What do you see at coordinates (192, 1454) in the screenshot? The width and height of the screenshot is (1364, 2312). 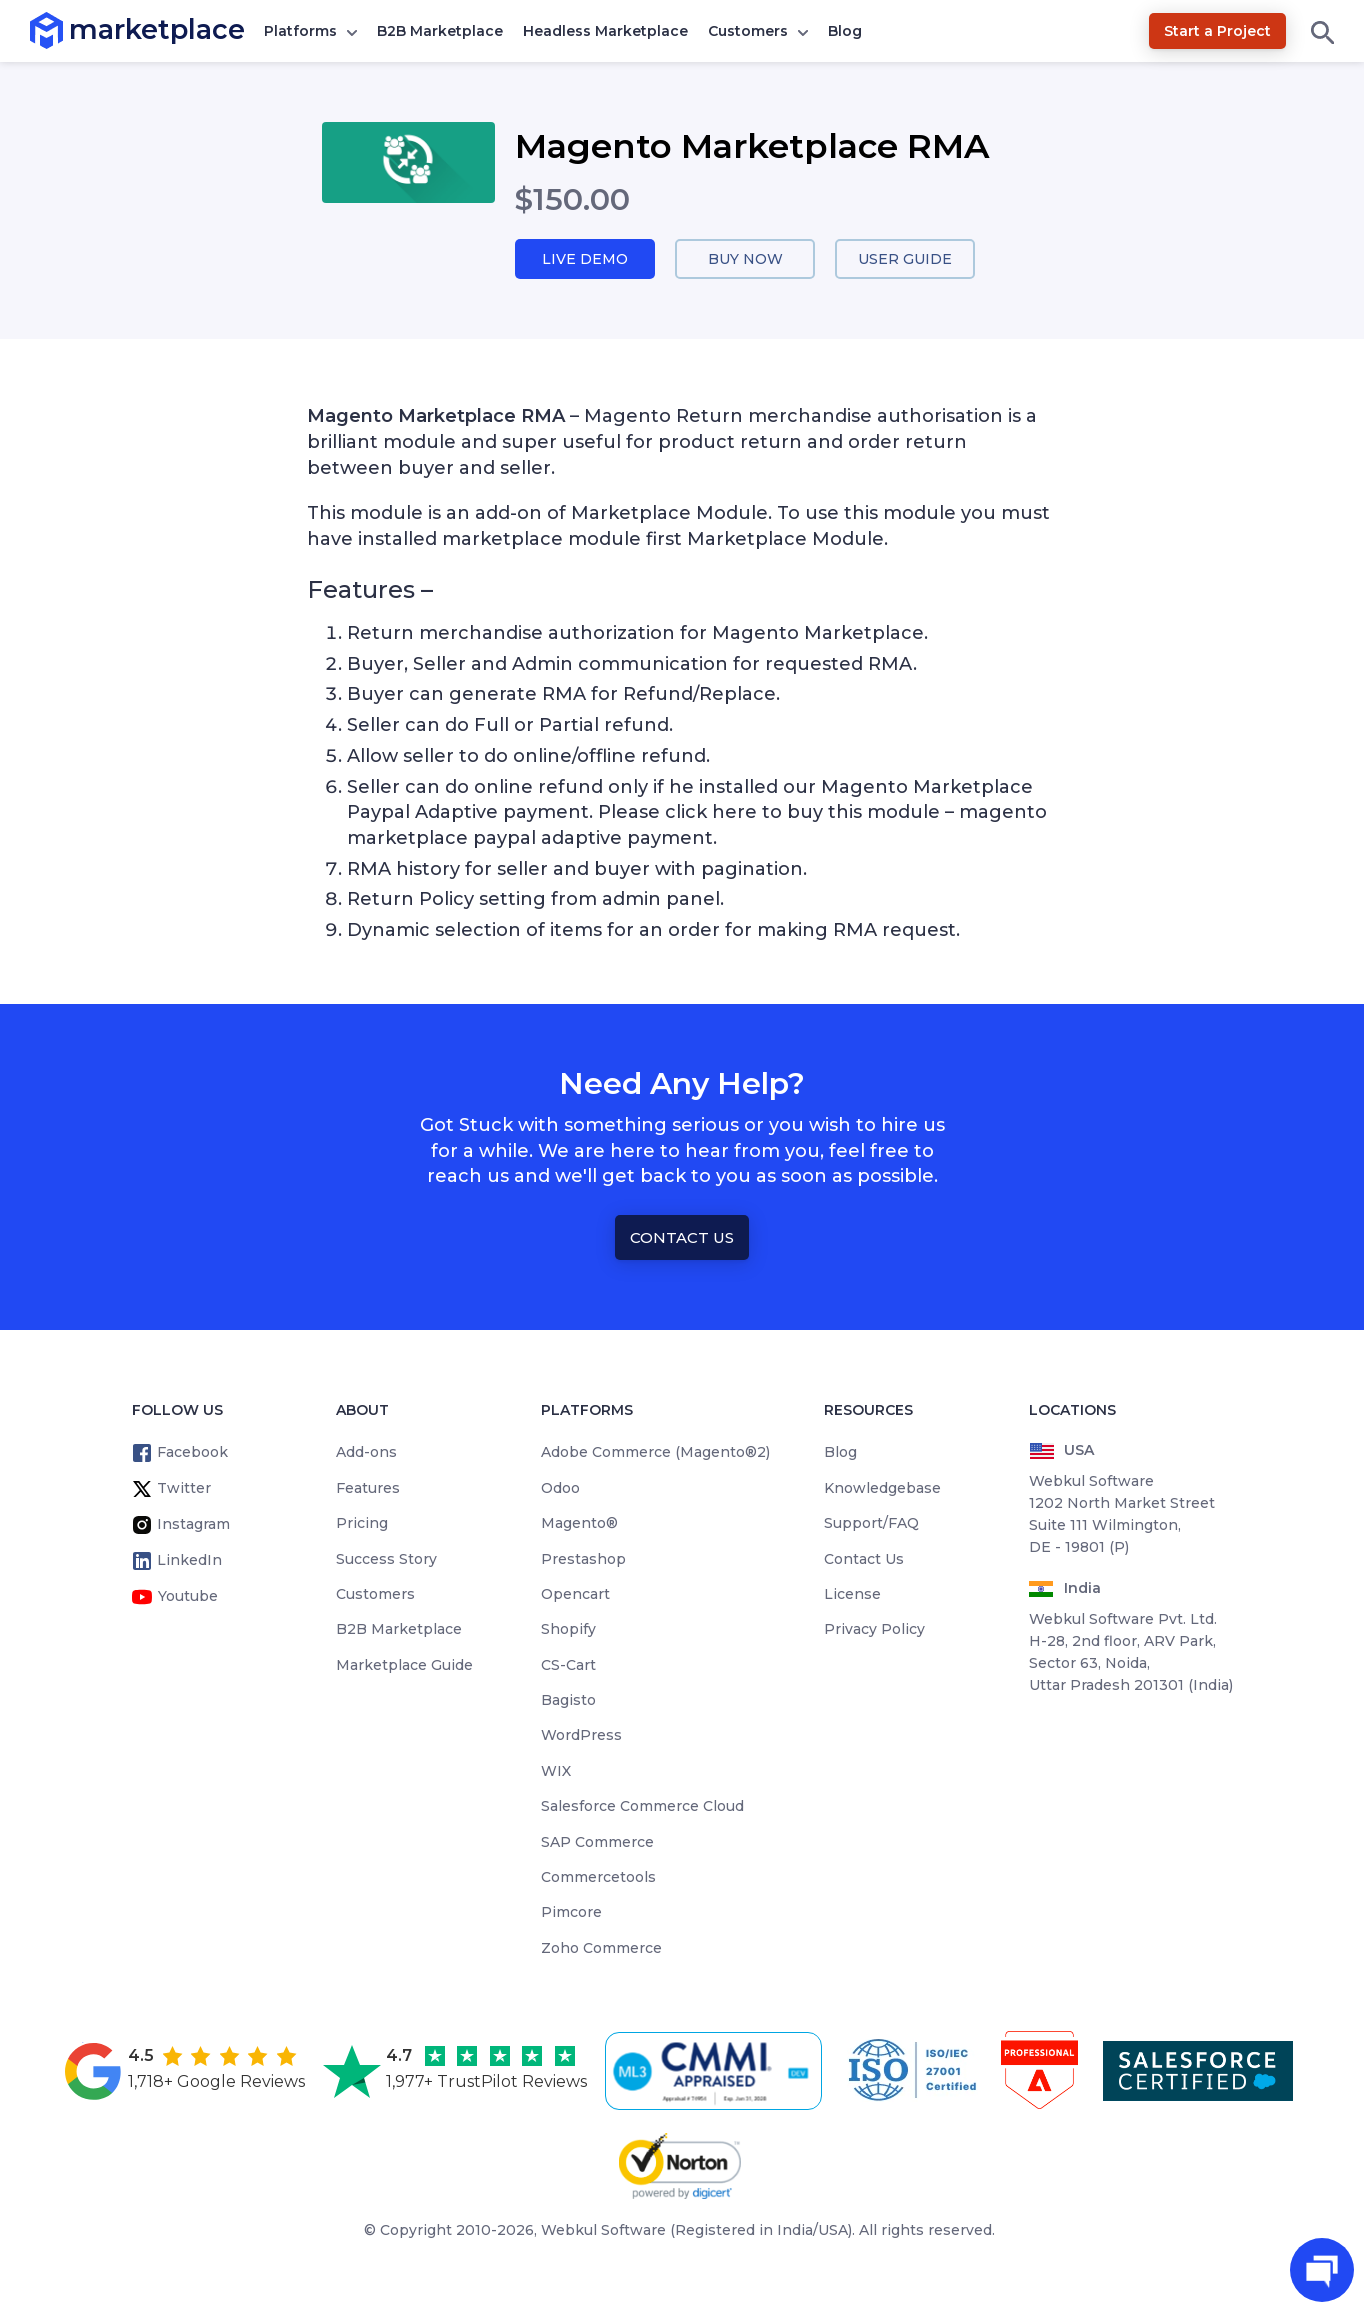 I see `Facebook` at bounding box center [192, 1454].